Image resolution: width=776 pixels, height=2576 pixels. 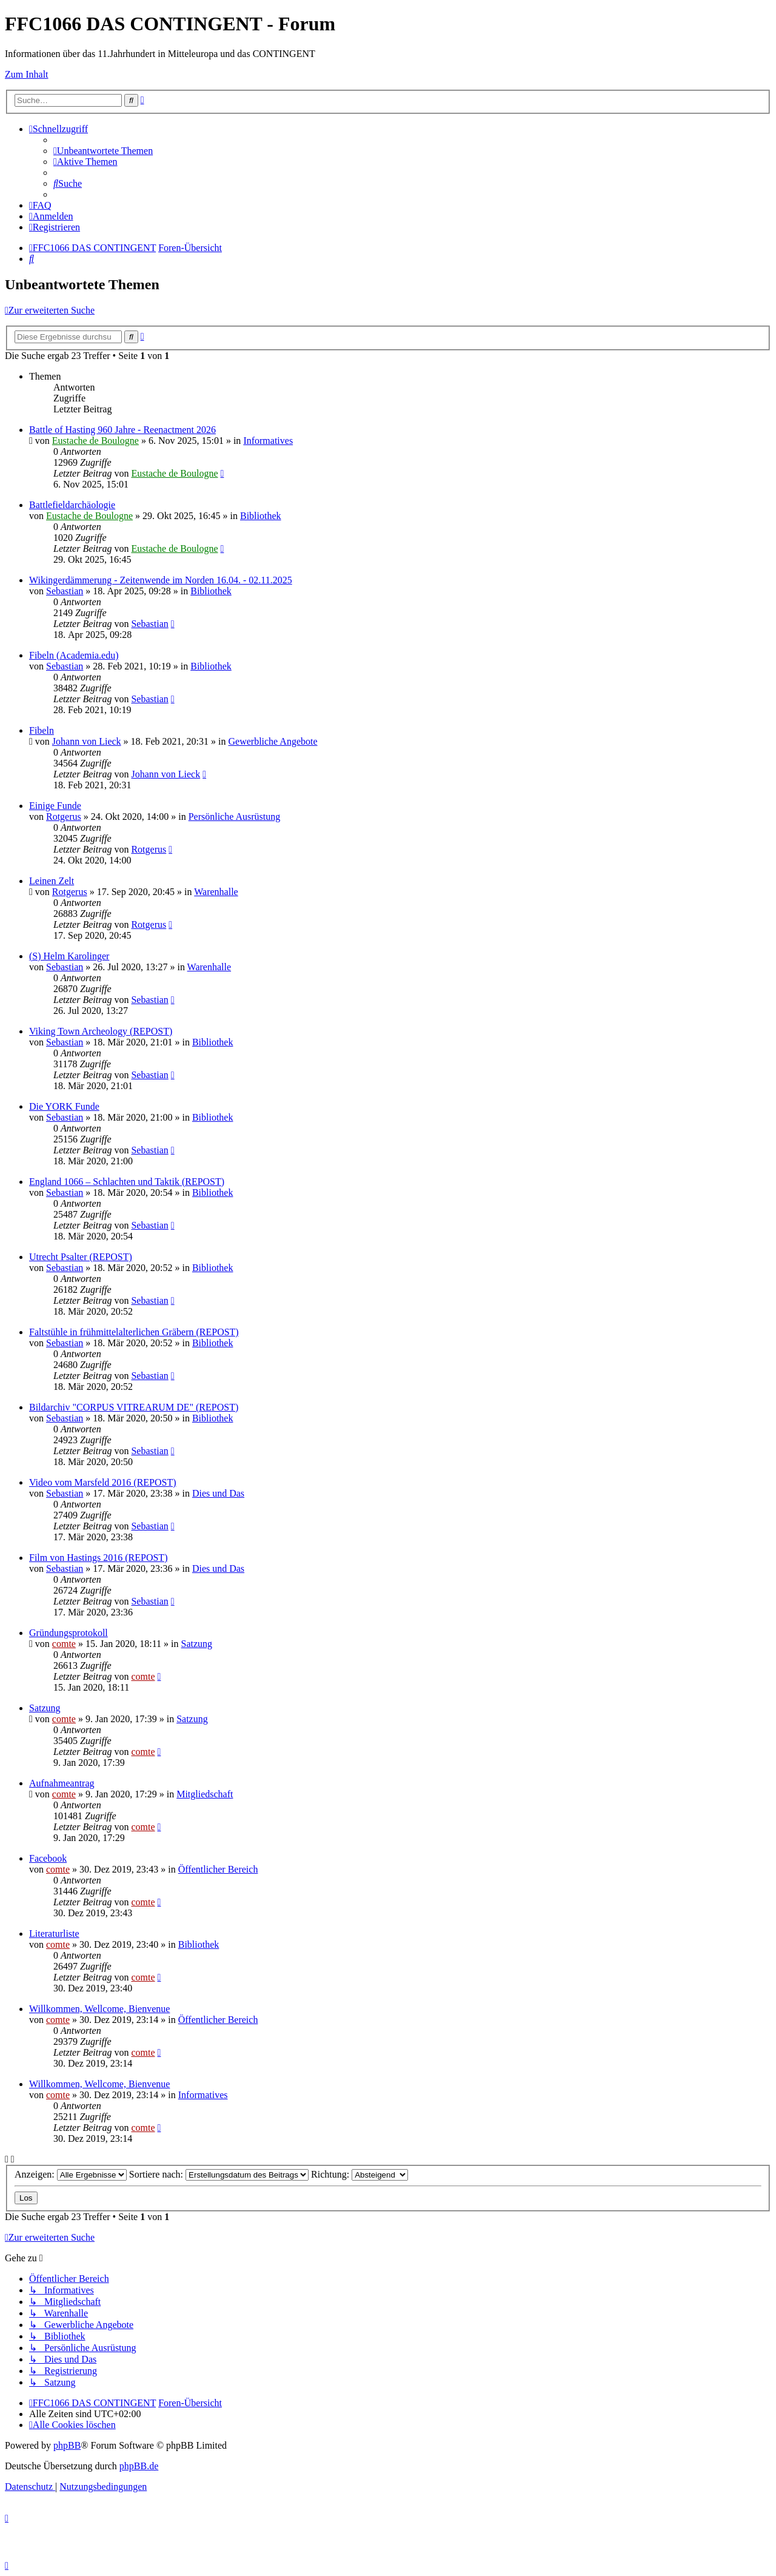 What do you see at coordinates (197, 1644) in the screenshot?
I see `Satzung` at bounding box center [197, 1644].